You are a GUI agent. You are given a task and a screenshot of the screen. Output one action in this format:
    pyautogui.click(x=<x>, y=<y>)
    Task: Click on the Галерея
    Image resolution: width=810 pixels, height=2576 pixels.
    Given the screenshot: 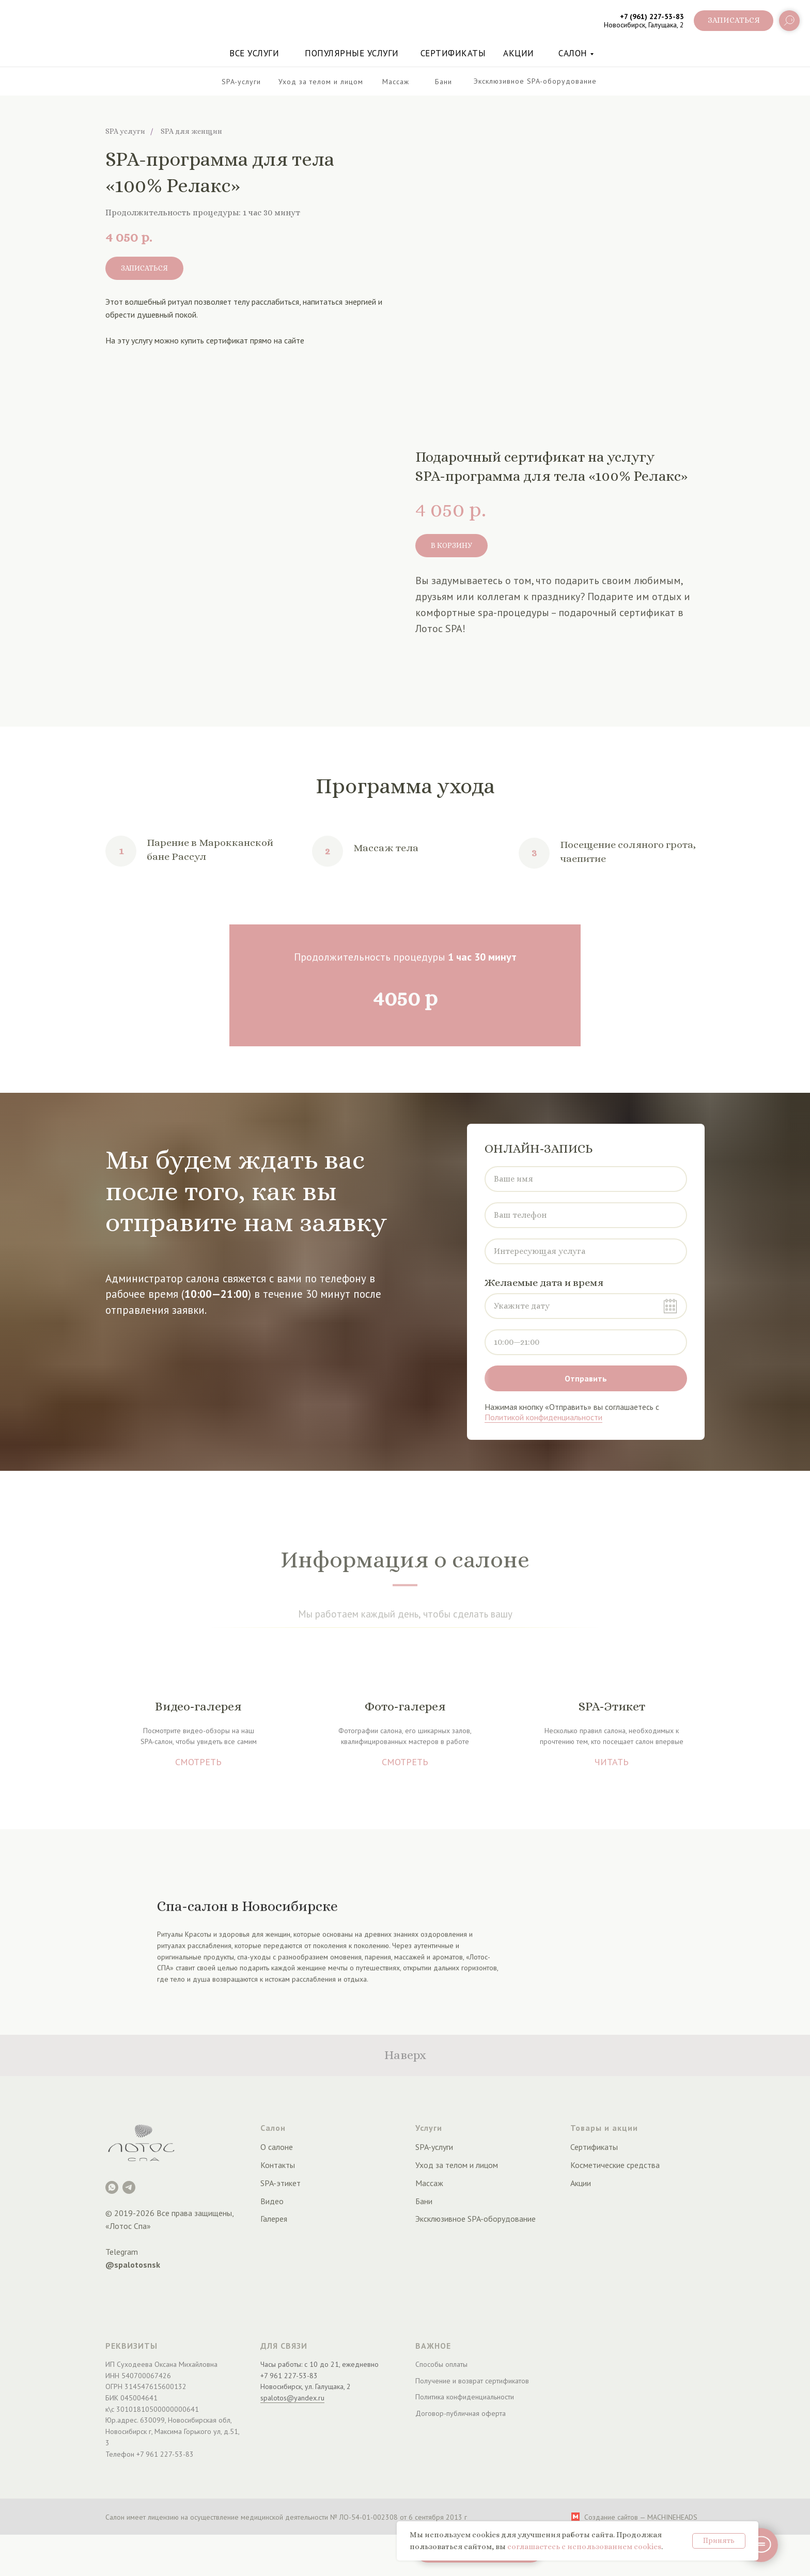 What is the action you would take?
    pyautogui.click(x=273, y=2218)
    